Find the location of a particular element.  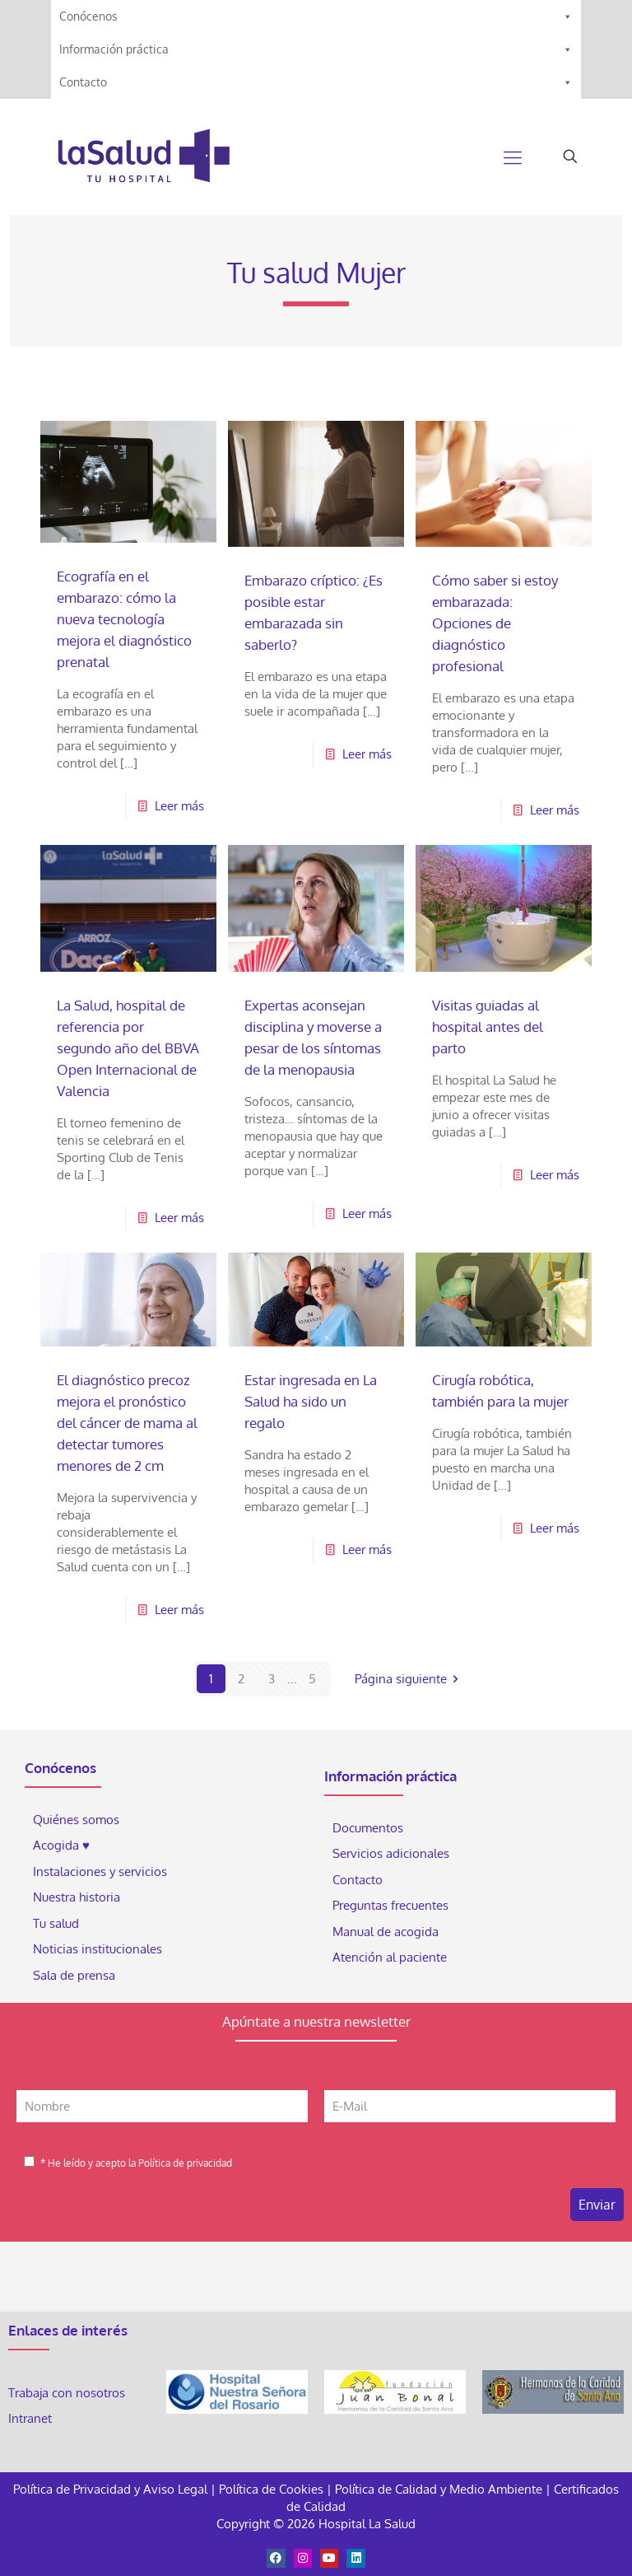

Leer más is located at coordinates (179, 806).